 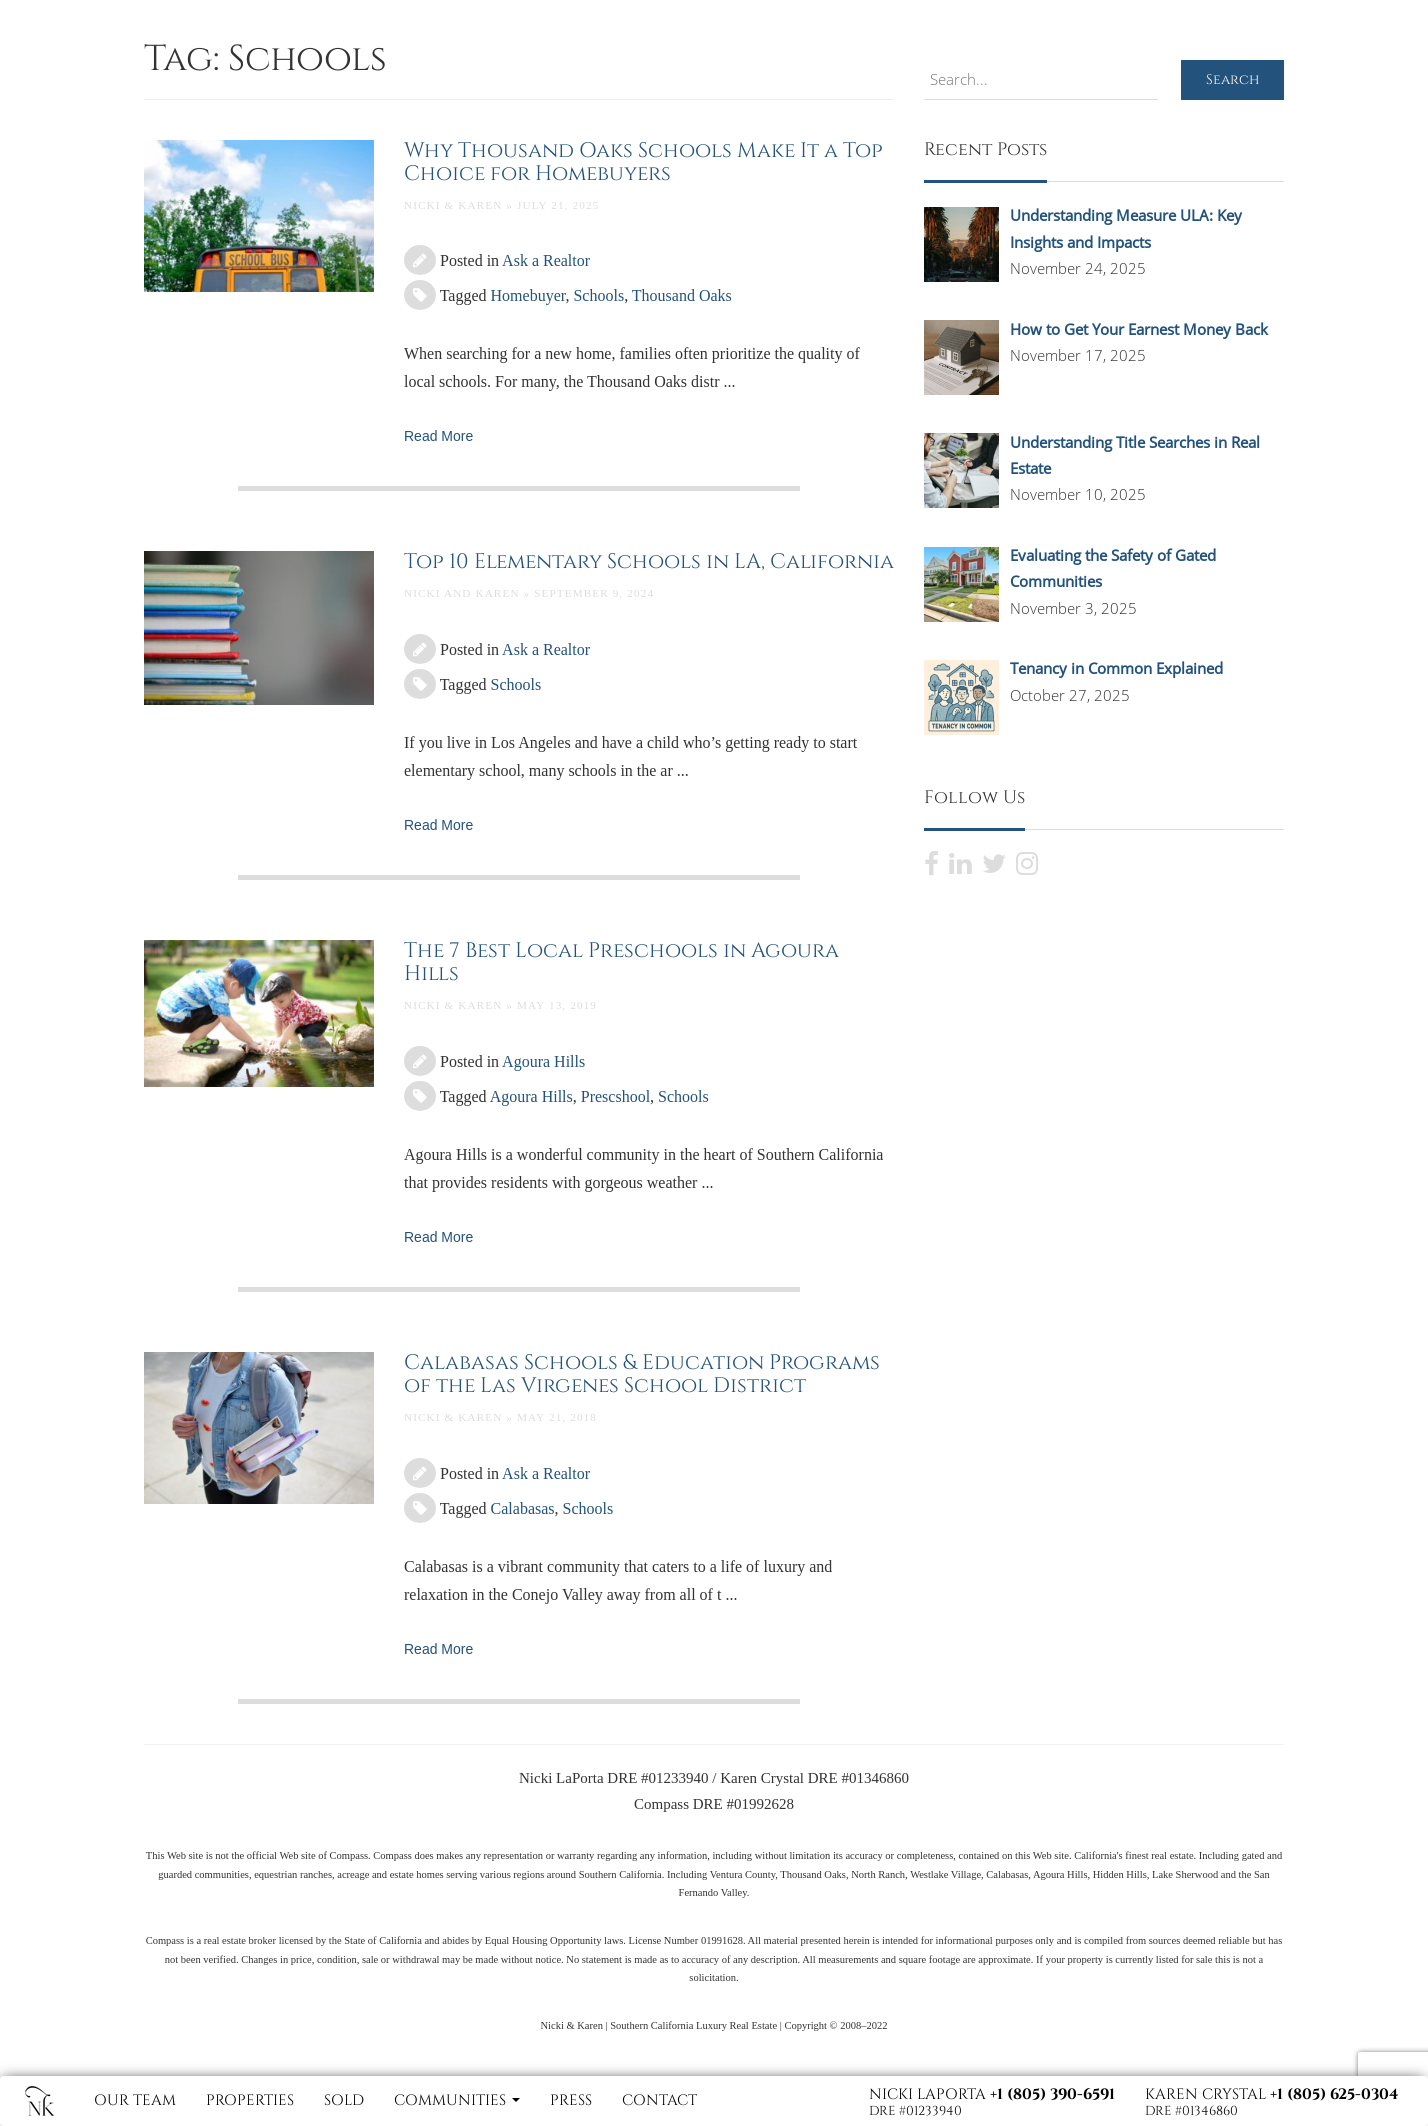 What do you see at coordinates (457, 2100) in the screenshot?
I see `Communities` at bounding box center [457, 2100].